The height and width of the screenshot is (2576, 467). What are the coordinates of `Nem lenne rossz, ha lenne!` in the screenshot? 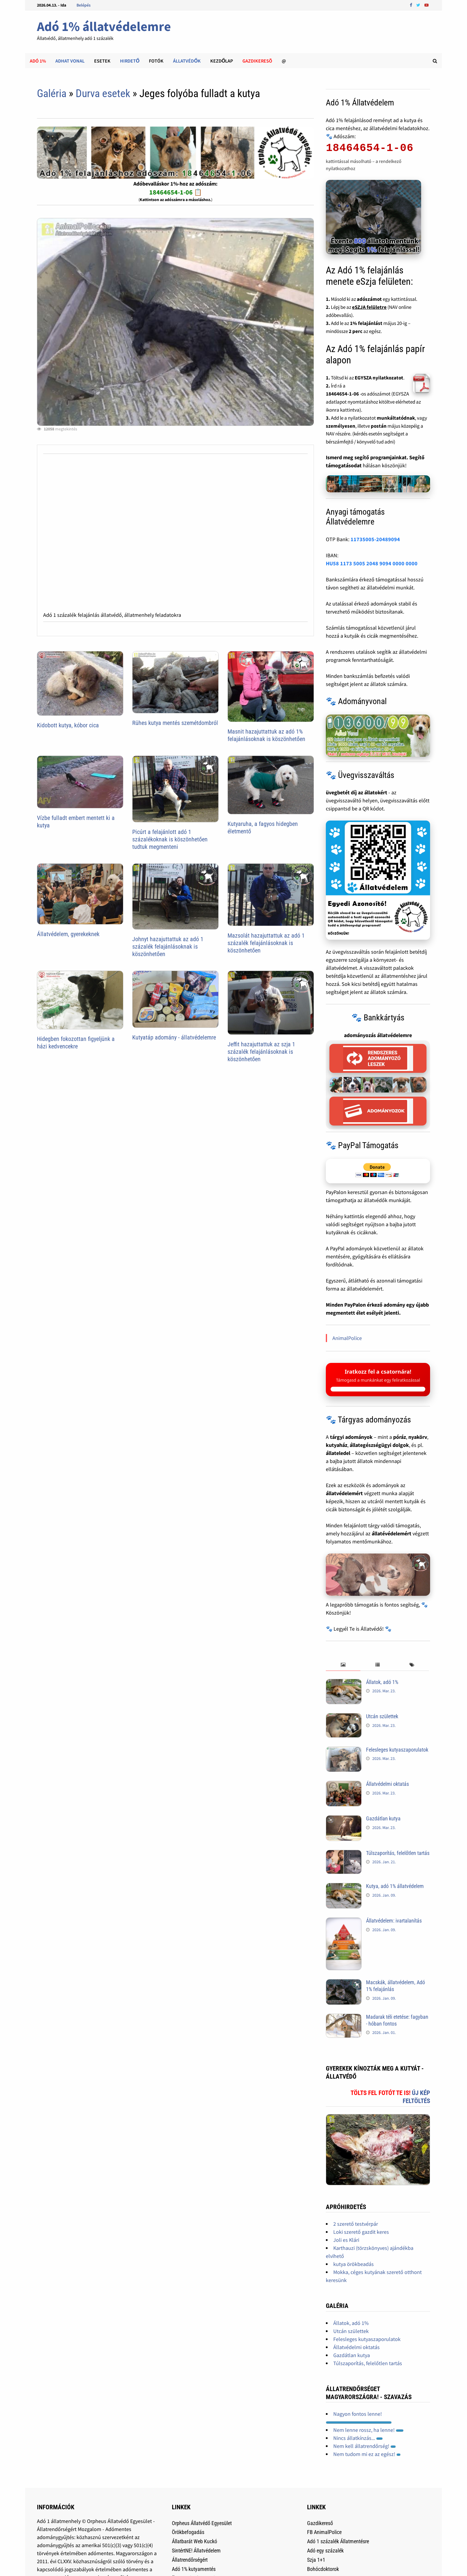 It's located at (368, 2429).